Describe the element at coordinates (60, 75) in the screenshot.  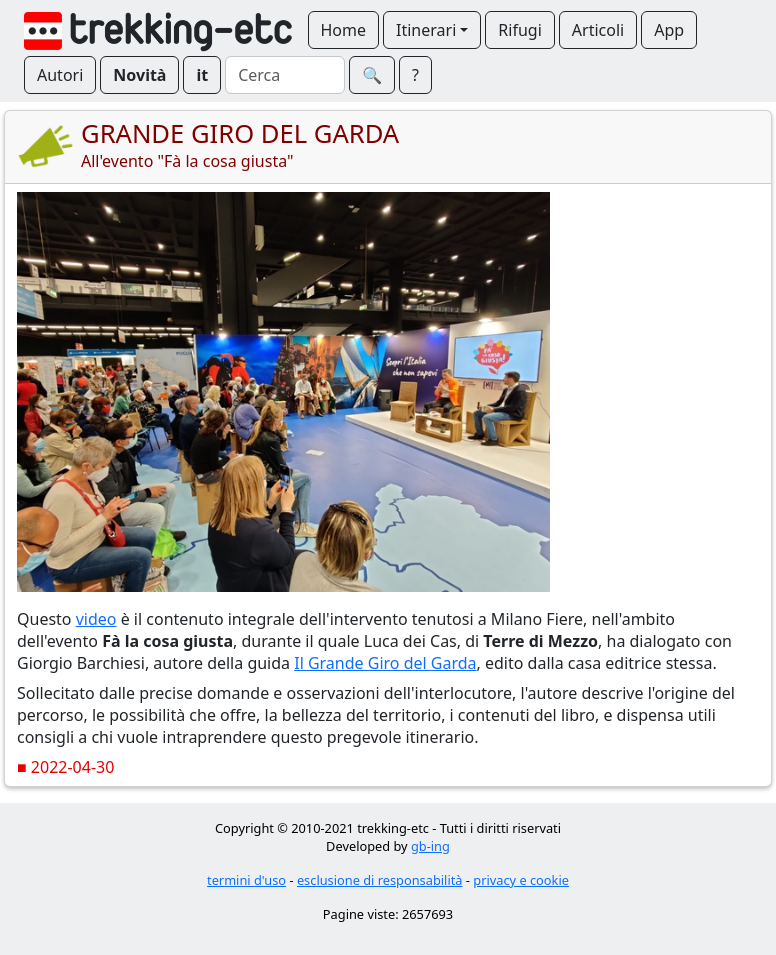
I see `Autori [button]` at that location.